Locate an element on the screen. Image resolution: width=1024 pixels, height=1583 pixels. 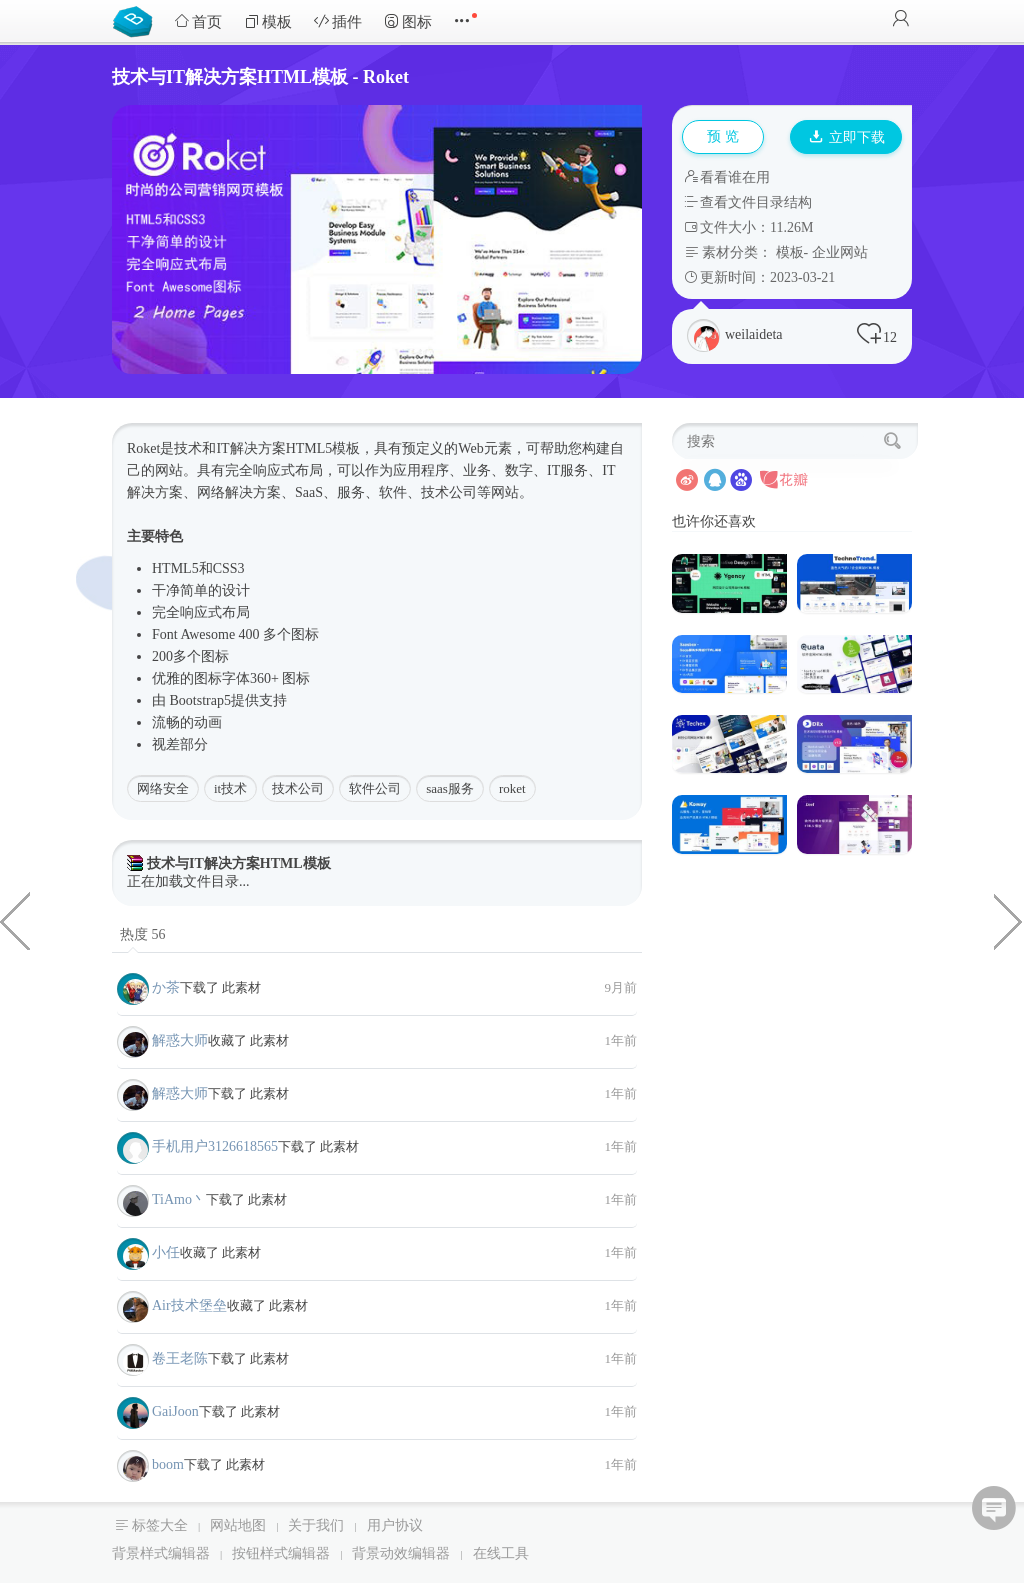
网站地图 is located at coordinates (238, 1525).